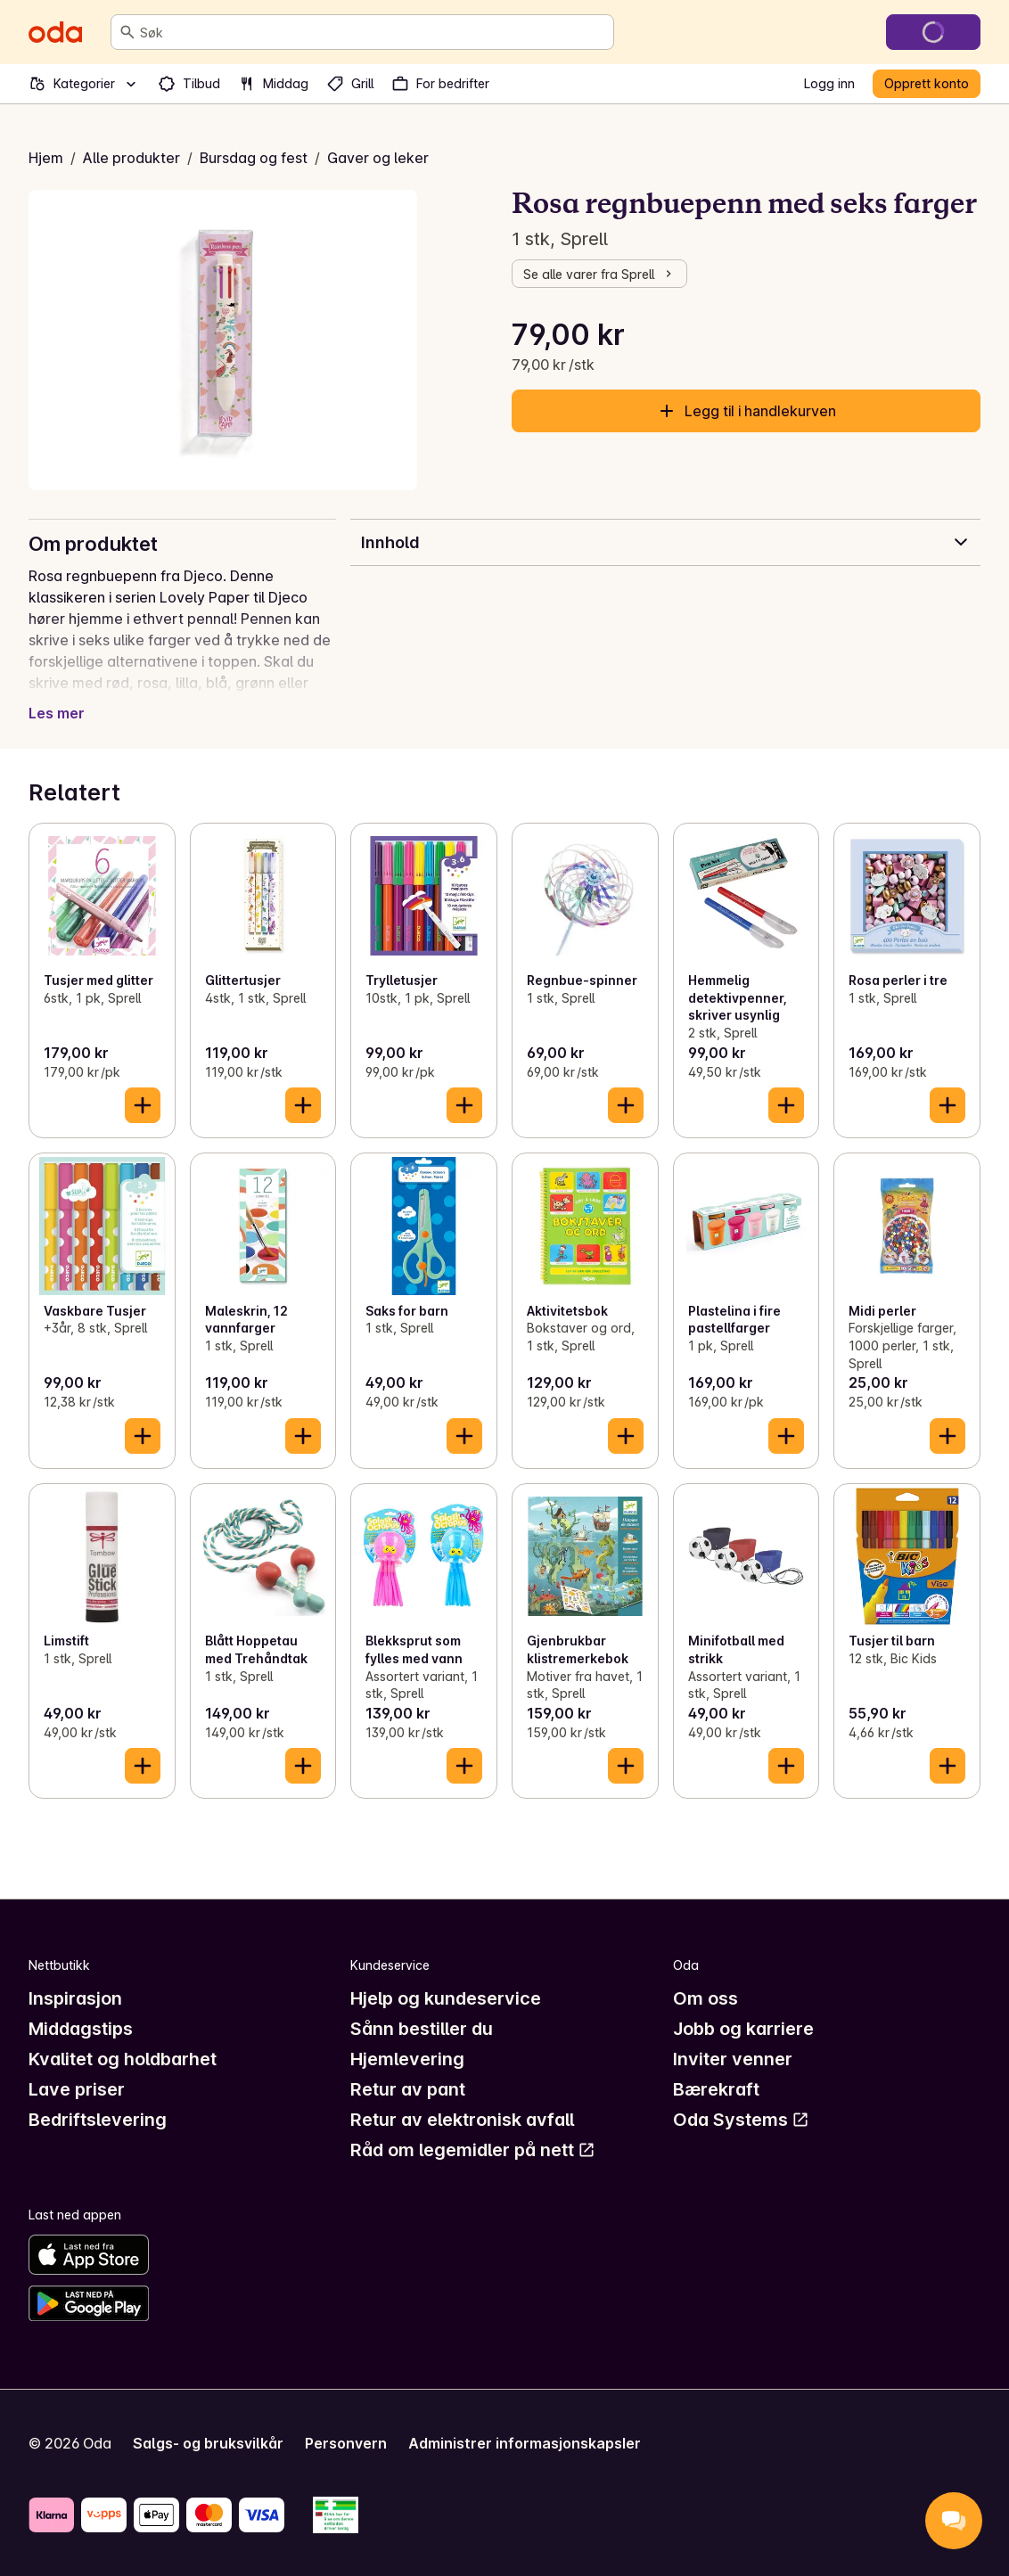 The height and width of the screenshot is (2576, 1009). Describe the element at coordinates (407, 2089) in the screenshot. I see `Retur av pant` at that location.